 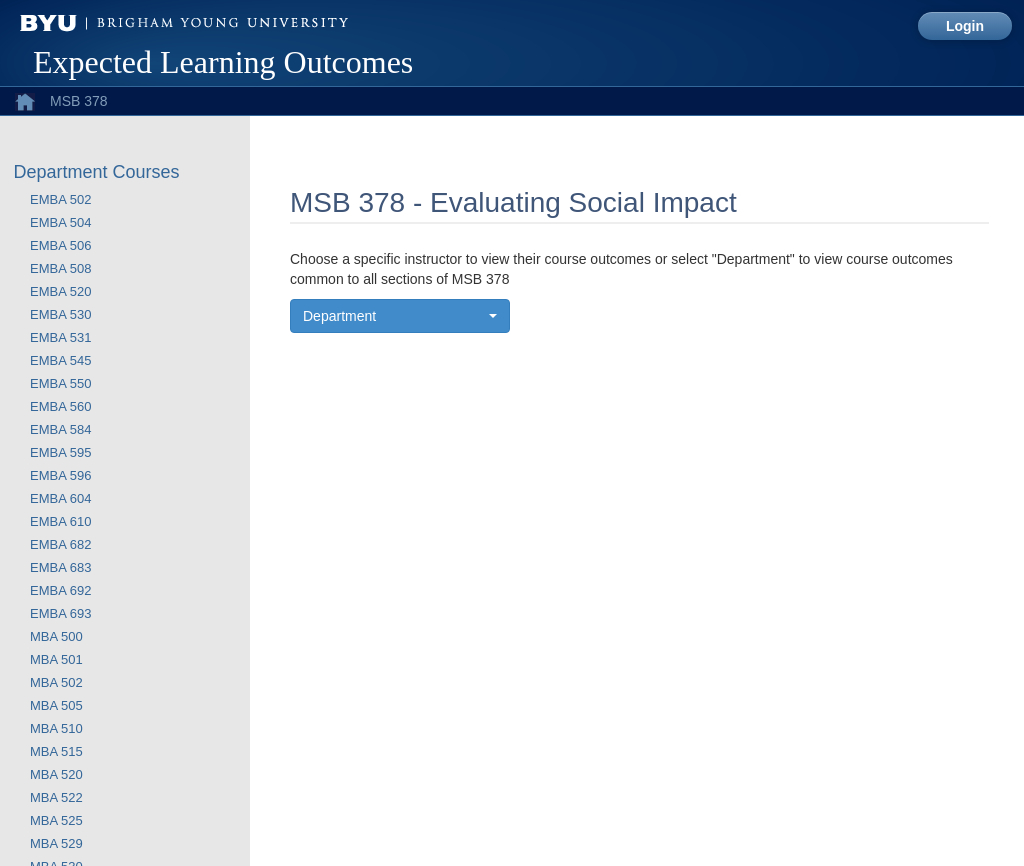 What do you see at coordinates (56, 636) in the screenshot?
I see `MBA 500` at bounding box center [56, 636].